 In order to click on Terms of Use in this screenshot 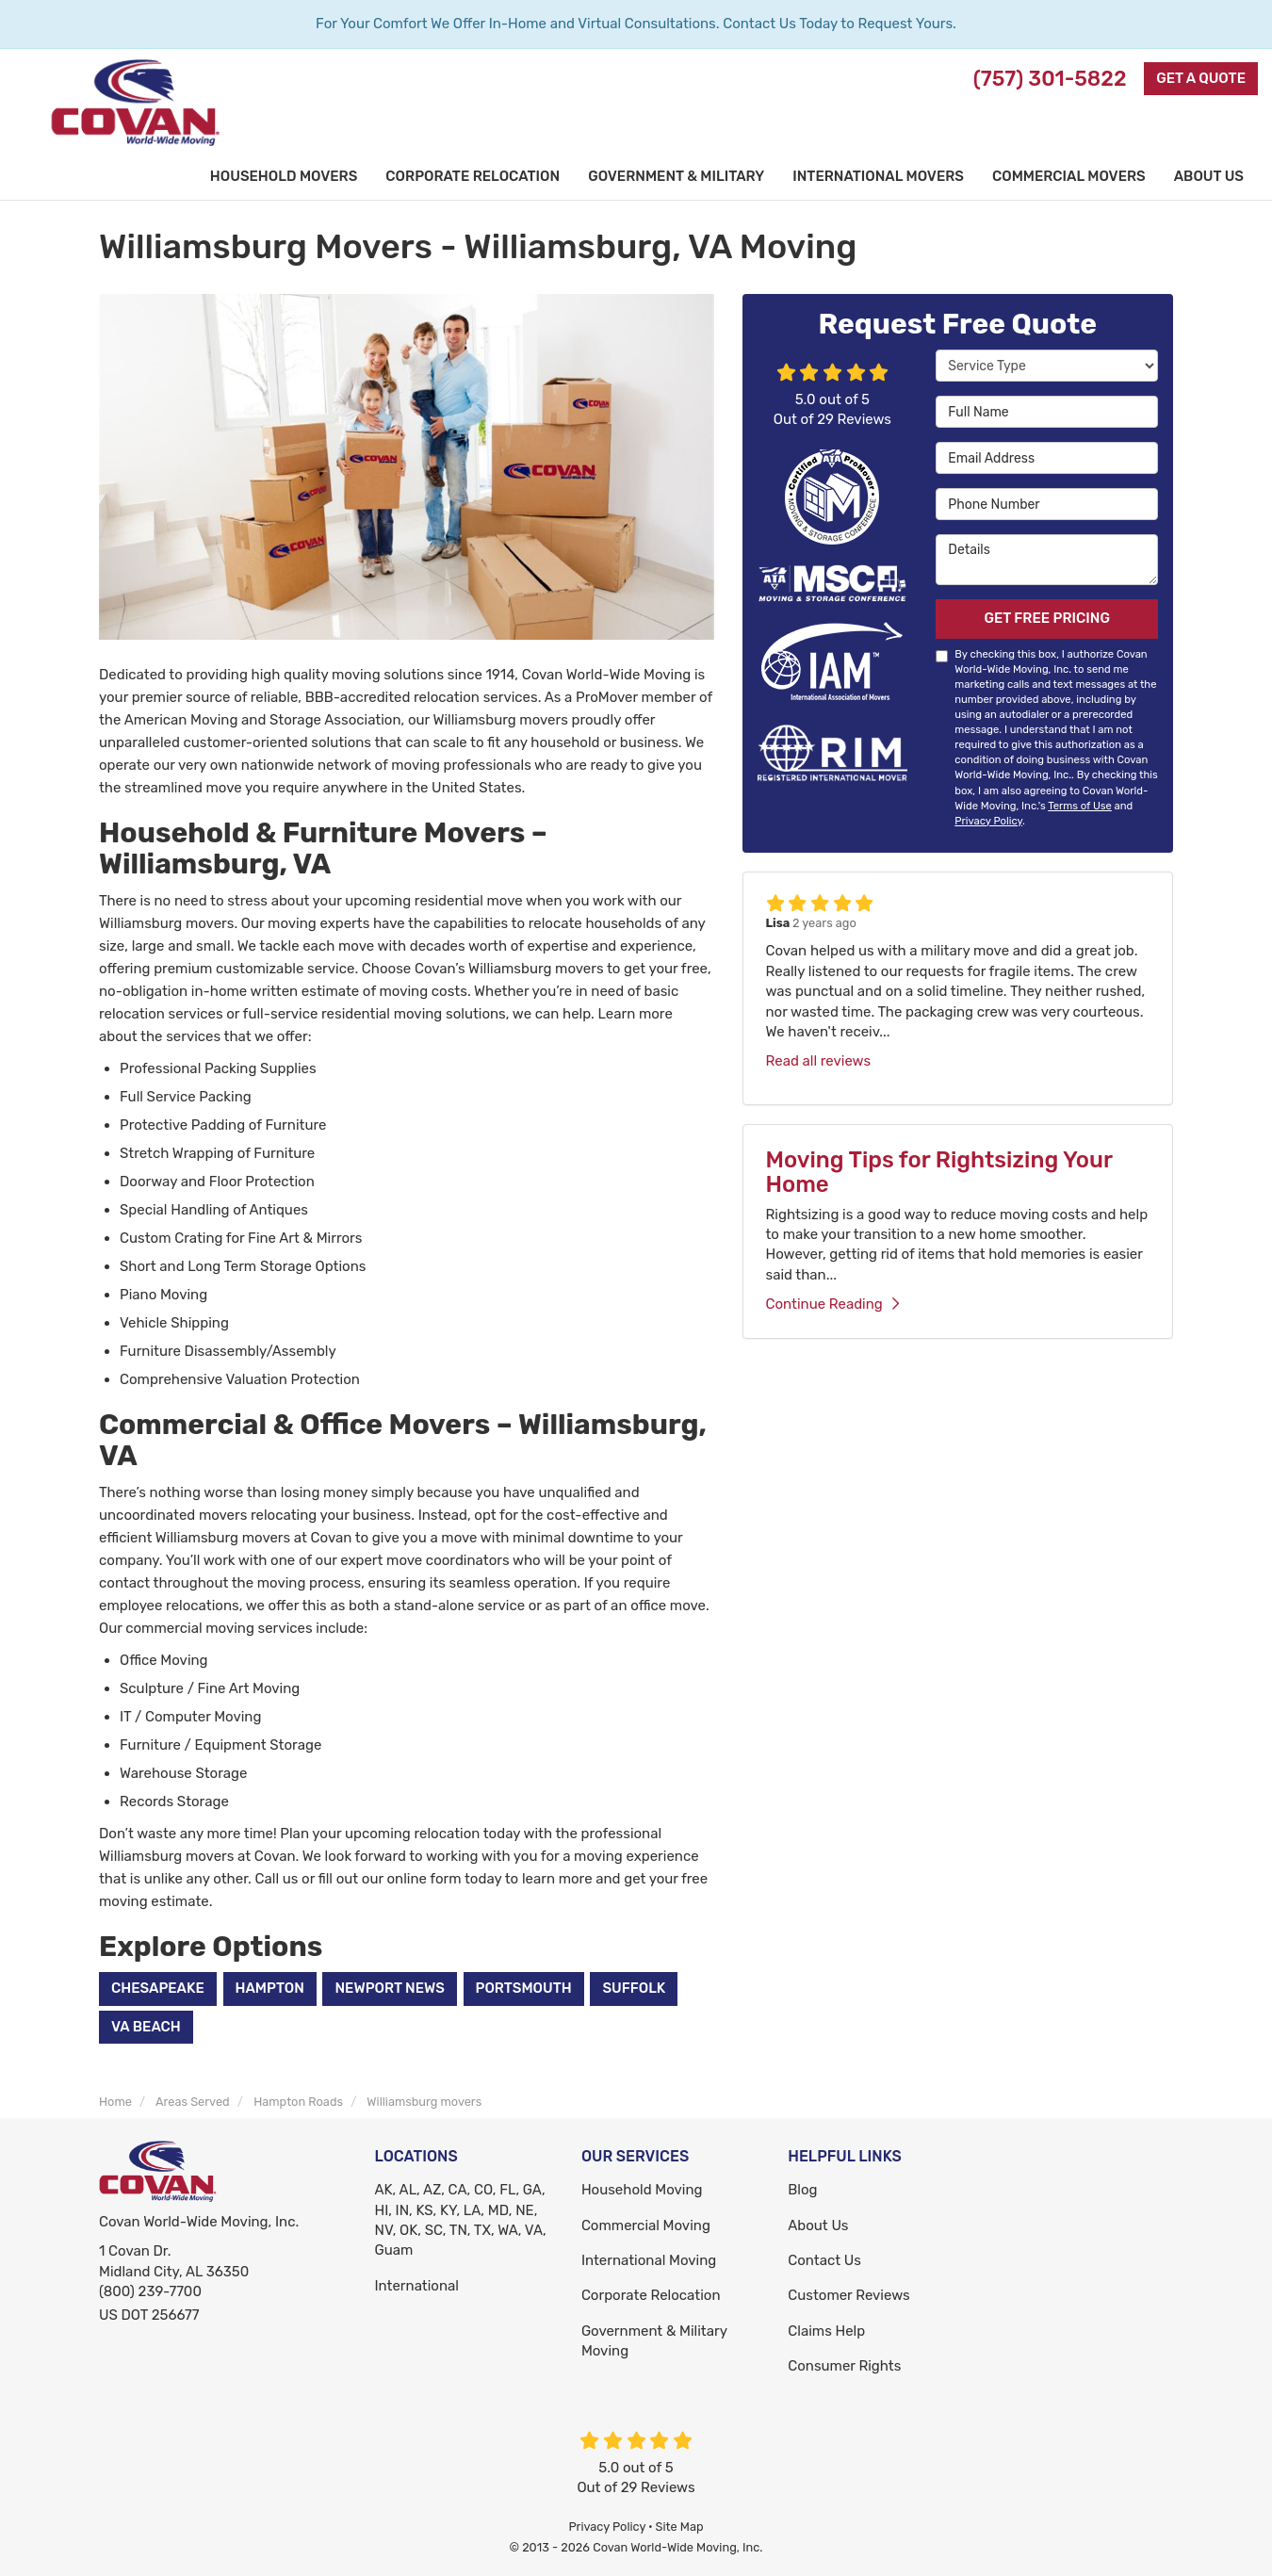, I will do `click(1080, 805)`.